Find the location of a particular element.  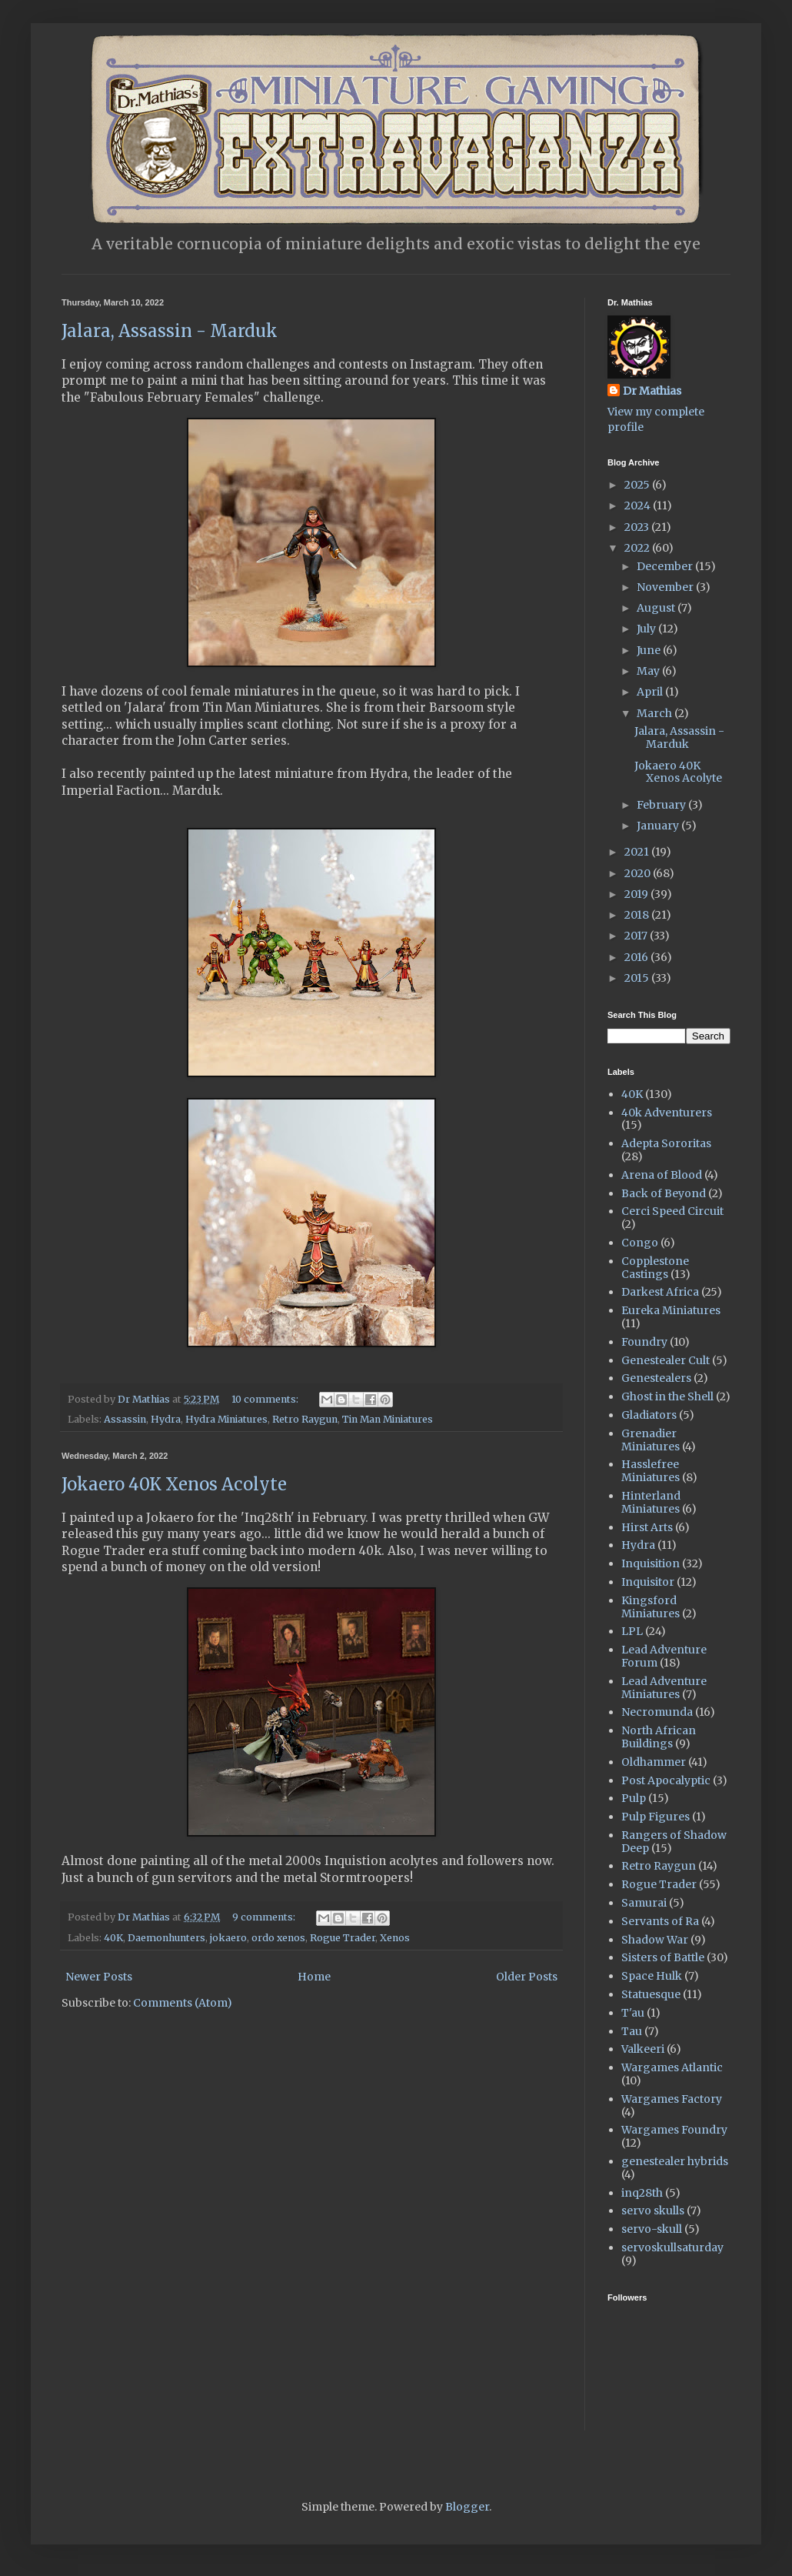

Tau is located at coordinates (631, 2031).